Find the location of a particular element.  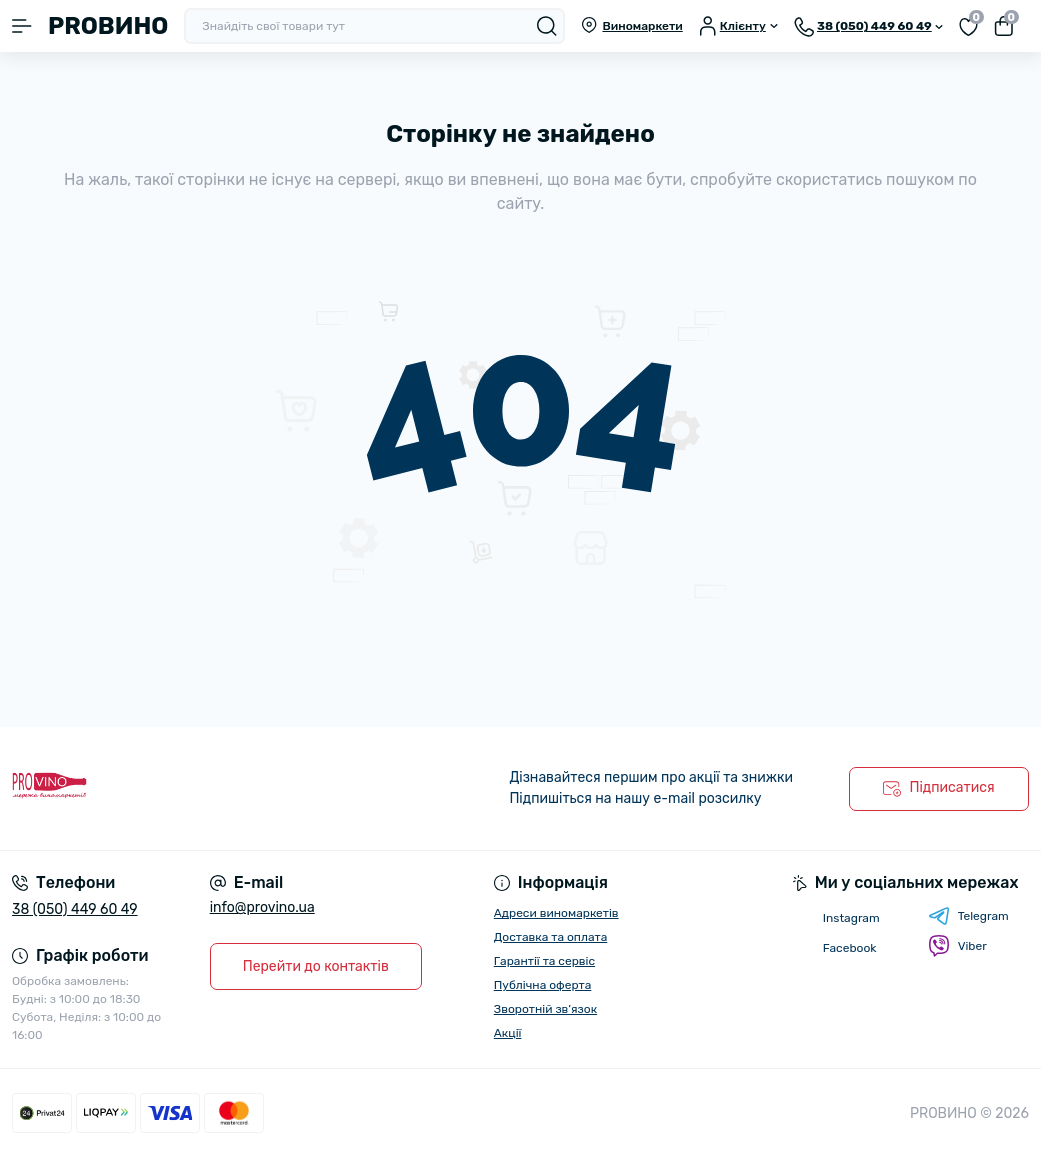

[Search] is located at coordinates (547, 26).